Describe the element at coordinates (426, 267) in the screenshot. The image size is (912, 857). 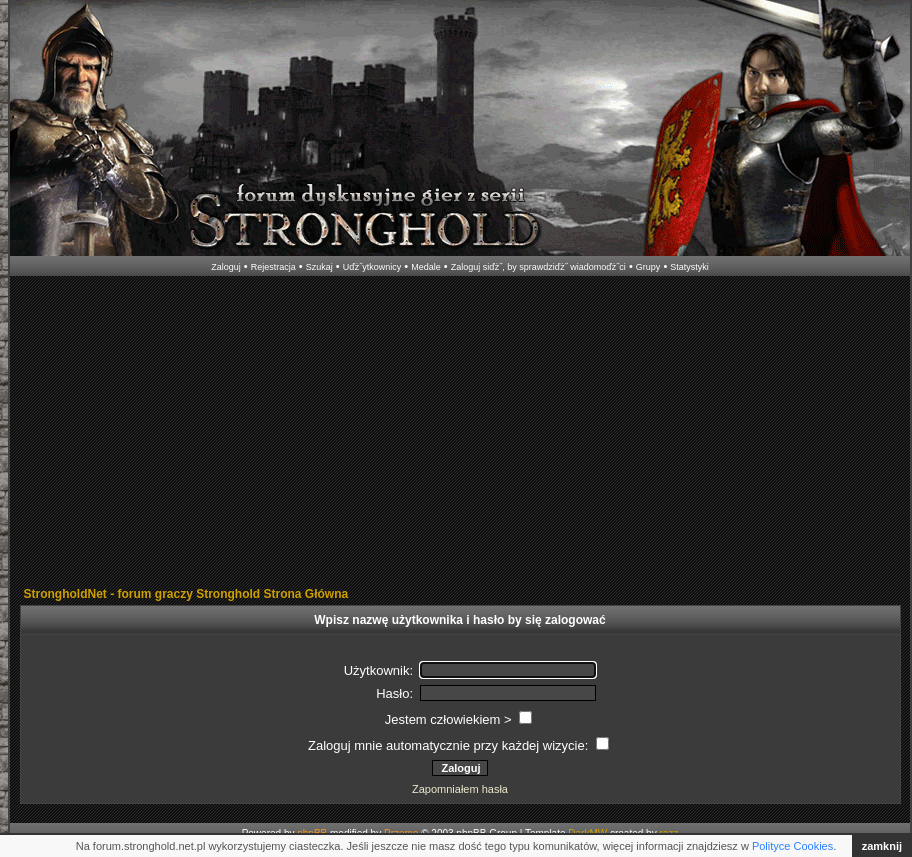
I see `Medale` at that location.